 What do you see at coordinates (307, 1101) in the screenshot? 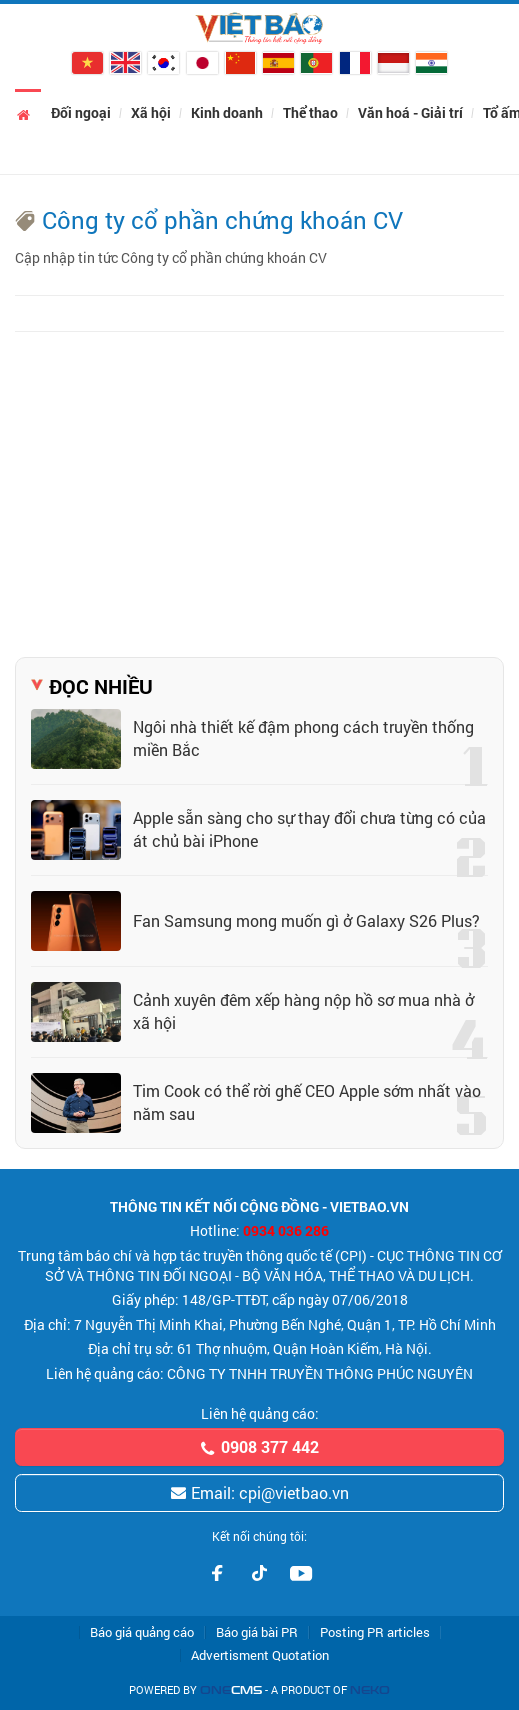
I see `Tim Cook có thể rời ghế CEO Apple sớm nhất vào năm sau` at bounding box center [307, 1101].